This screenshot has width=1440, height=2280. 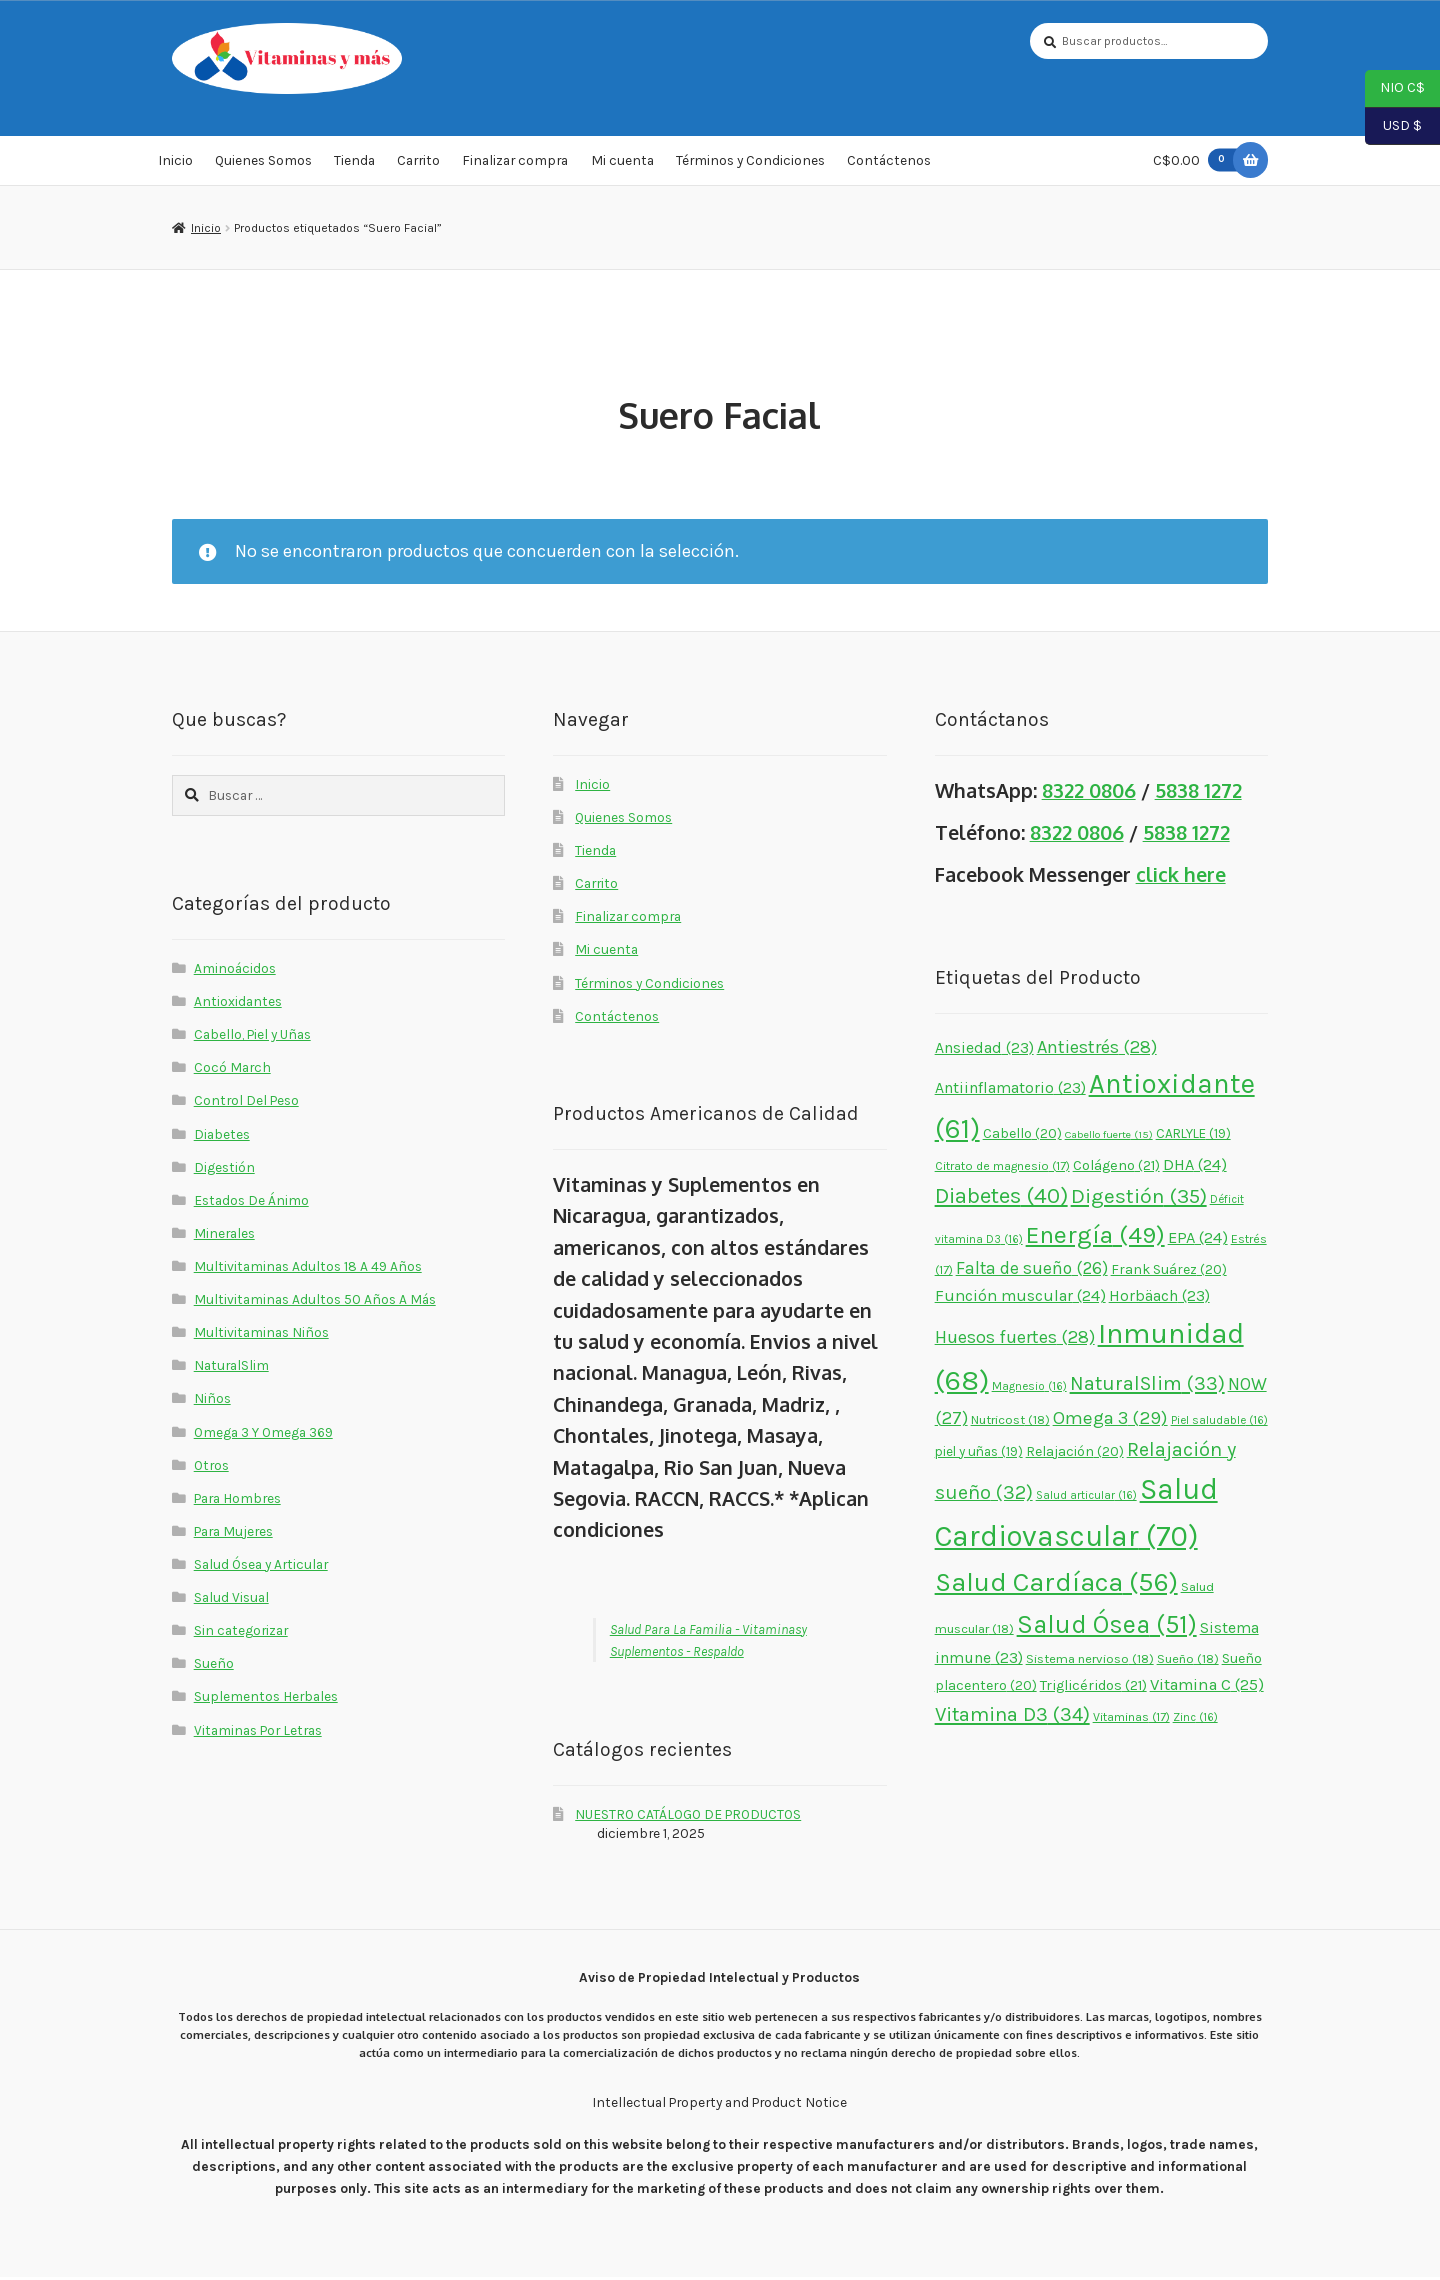 What do you see at coordinates (622, 164) in the screenshot?
I see `Mi cuenta` at bounding box center [622, 164].